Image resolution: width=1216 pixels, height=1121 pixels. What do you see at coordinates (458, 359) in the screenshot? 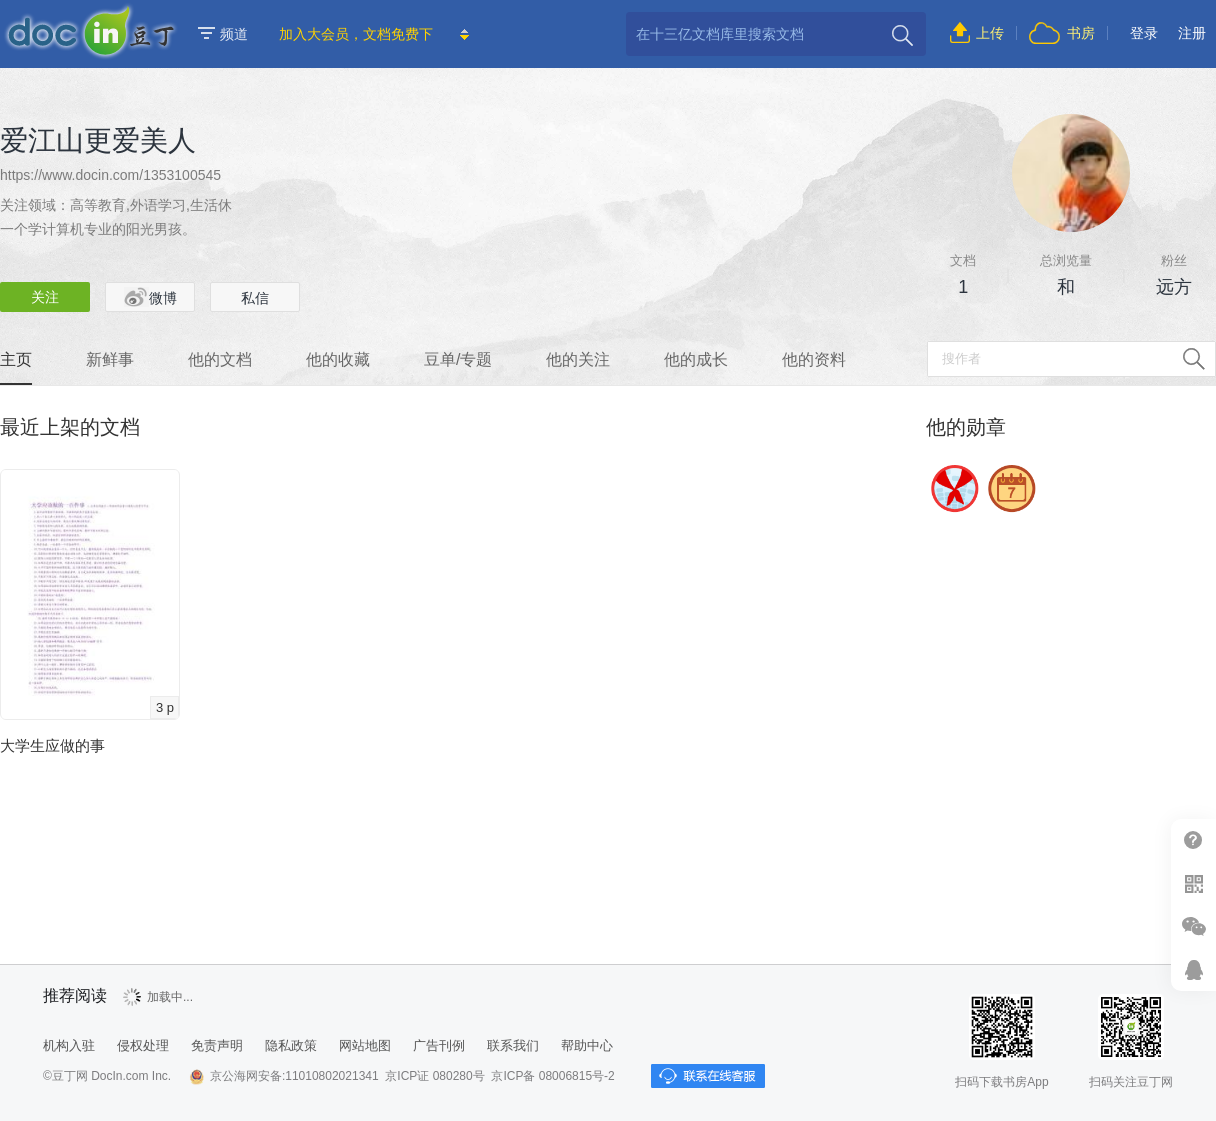
I see `豆单/专题` at bounding box center [458, 359].